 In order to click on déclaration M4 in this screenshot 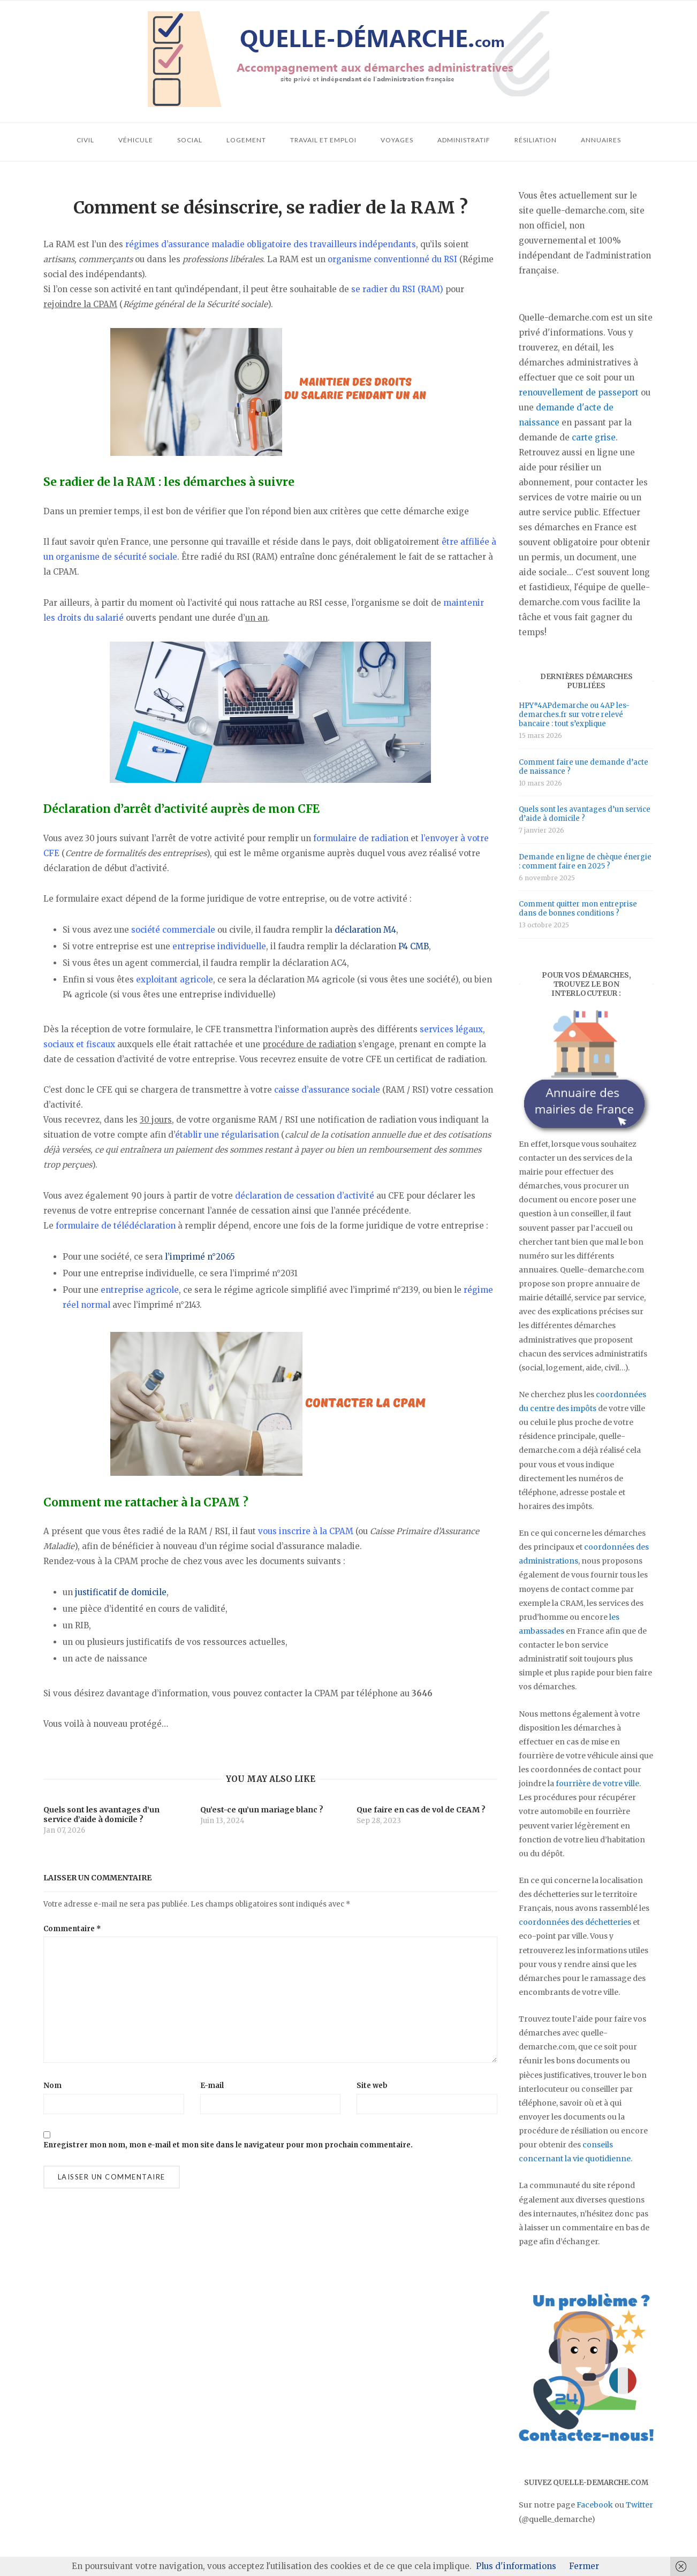, I will do `click(365, 930)`.